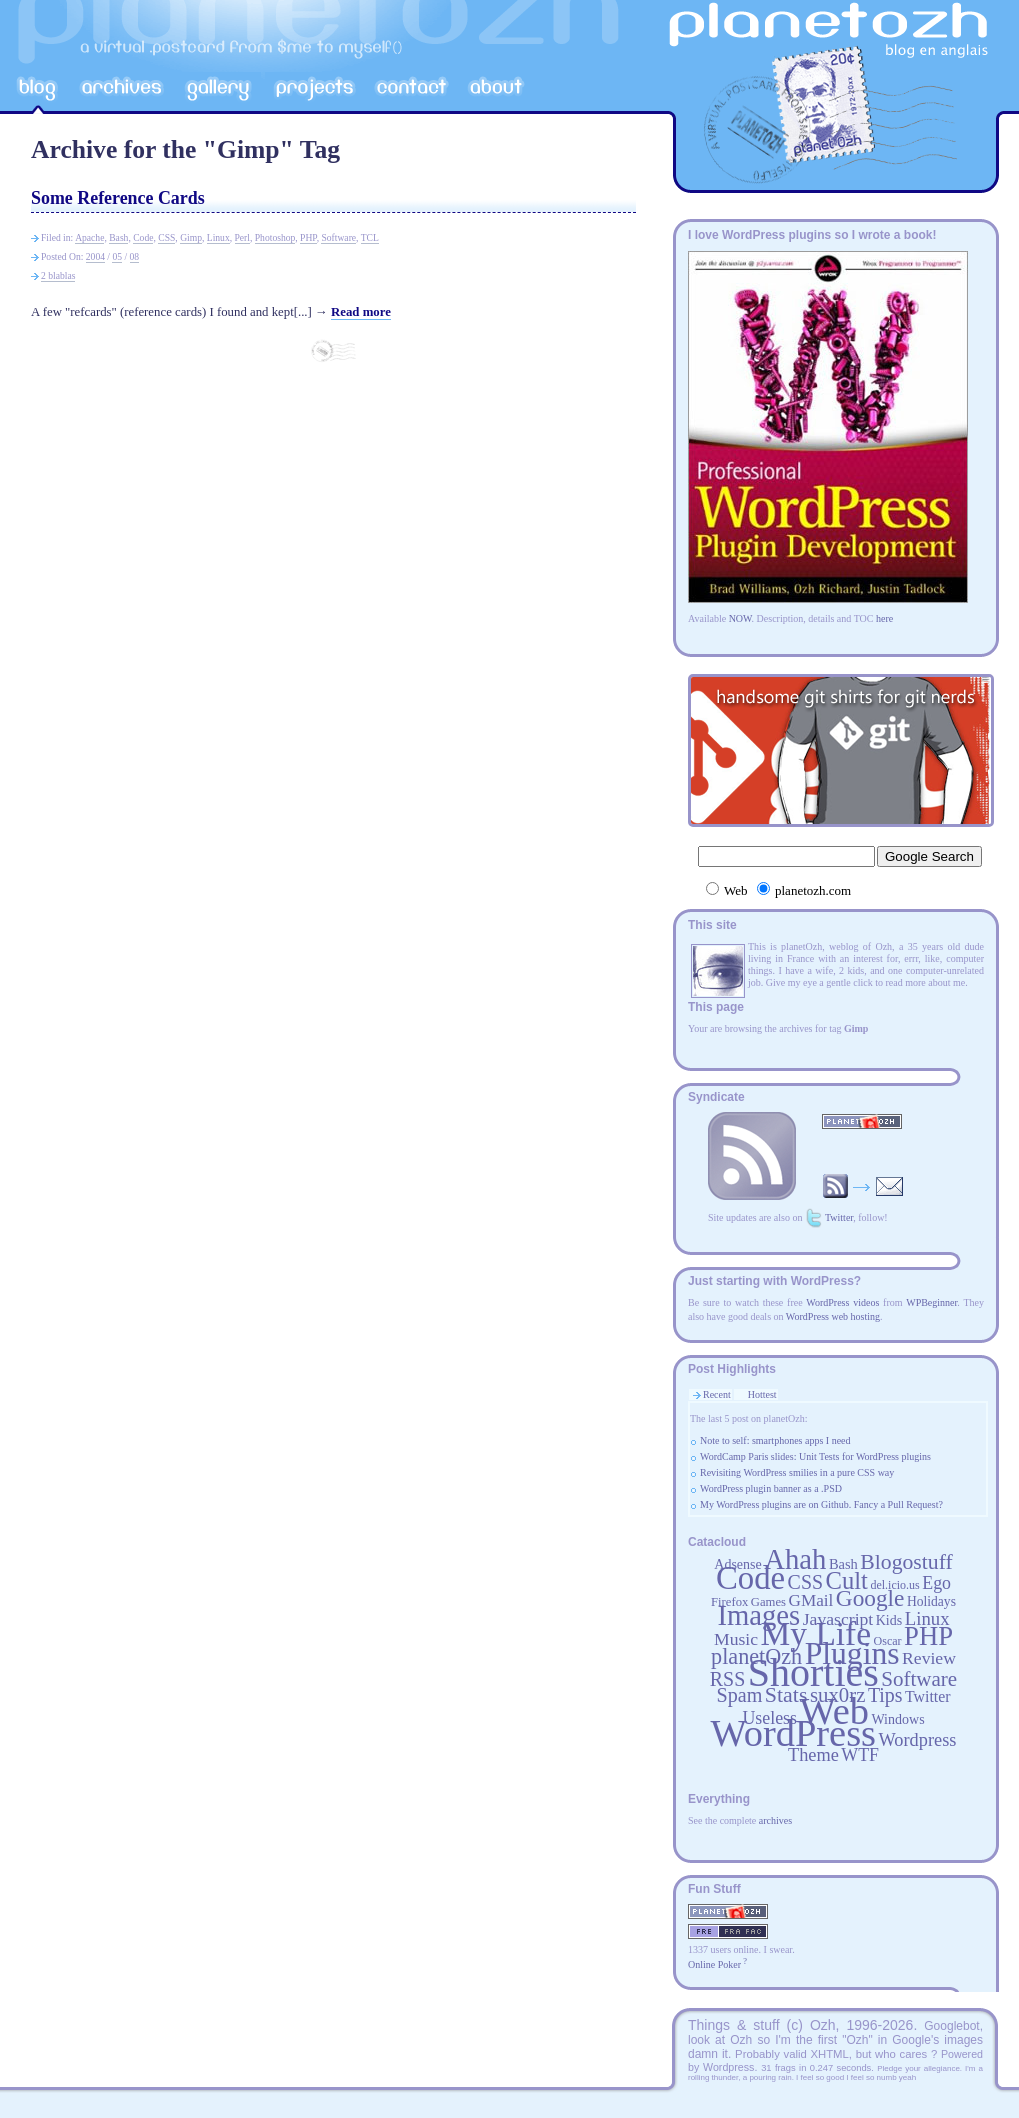  I want to click on RSS [RSS (37 items)], so click(727, 1679).